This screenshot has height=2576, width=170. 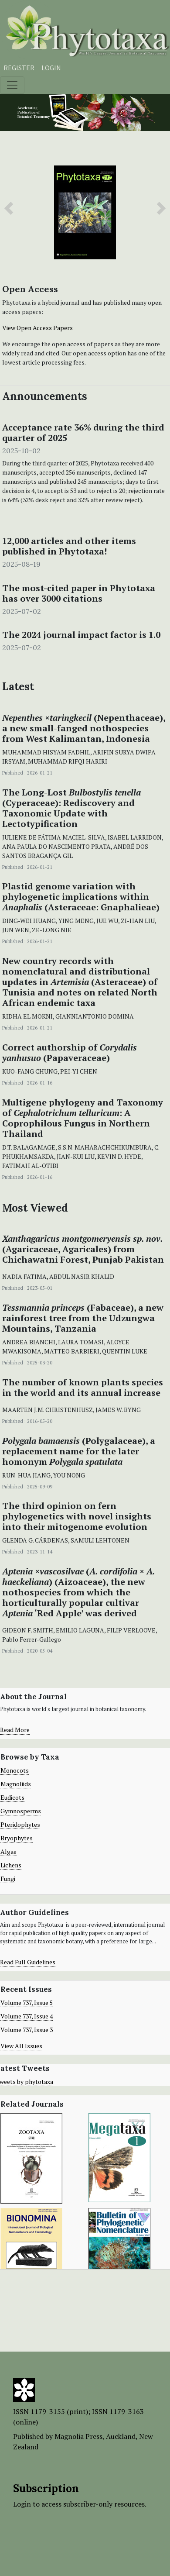 What do you see at coordinates (27, 1962) in the screenshot?
I see `Read Full Guidelines` at bounding box center [27, 1962].